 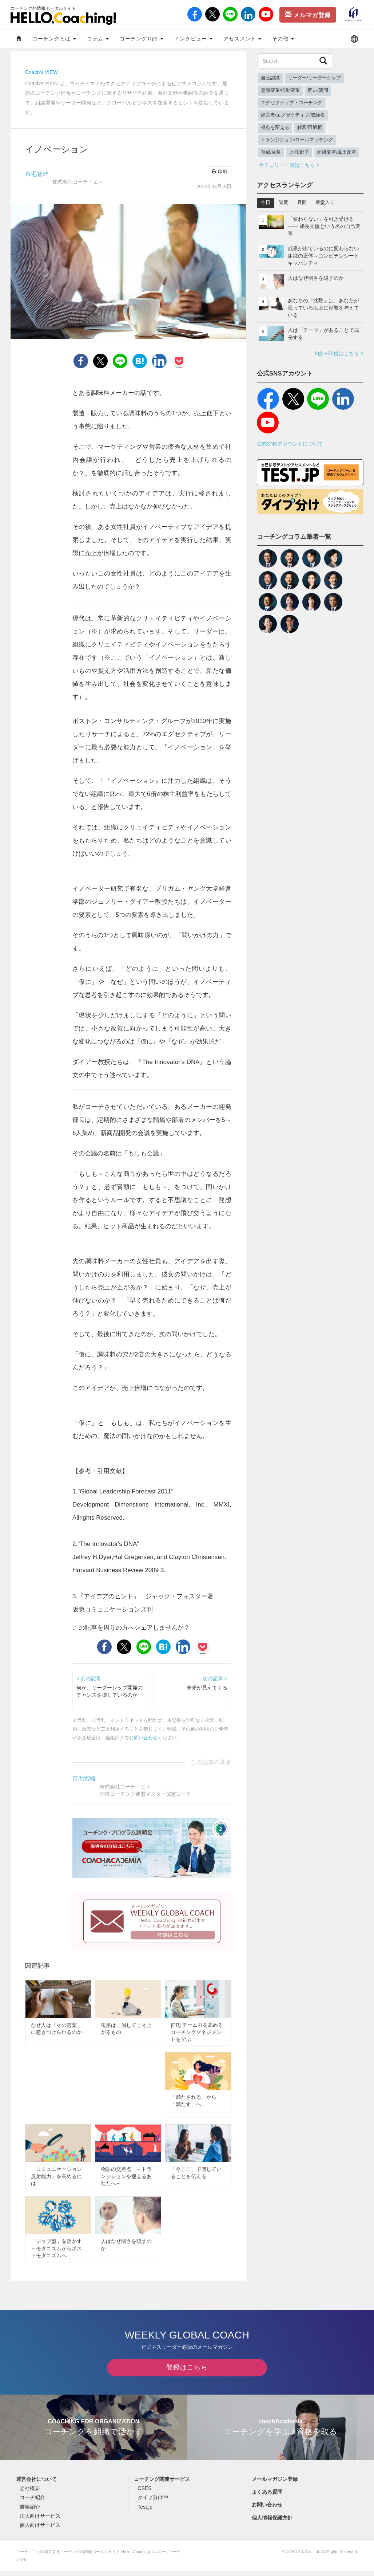 What do you see at coordinates (30, 2494) in the screenshot?
I see `会社概要` at bounding box center [30, 2494].